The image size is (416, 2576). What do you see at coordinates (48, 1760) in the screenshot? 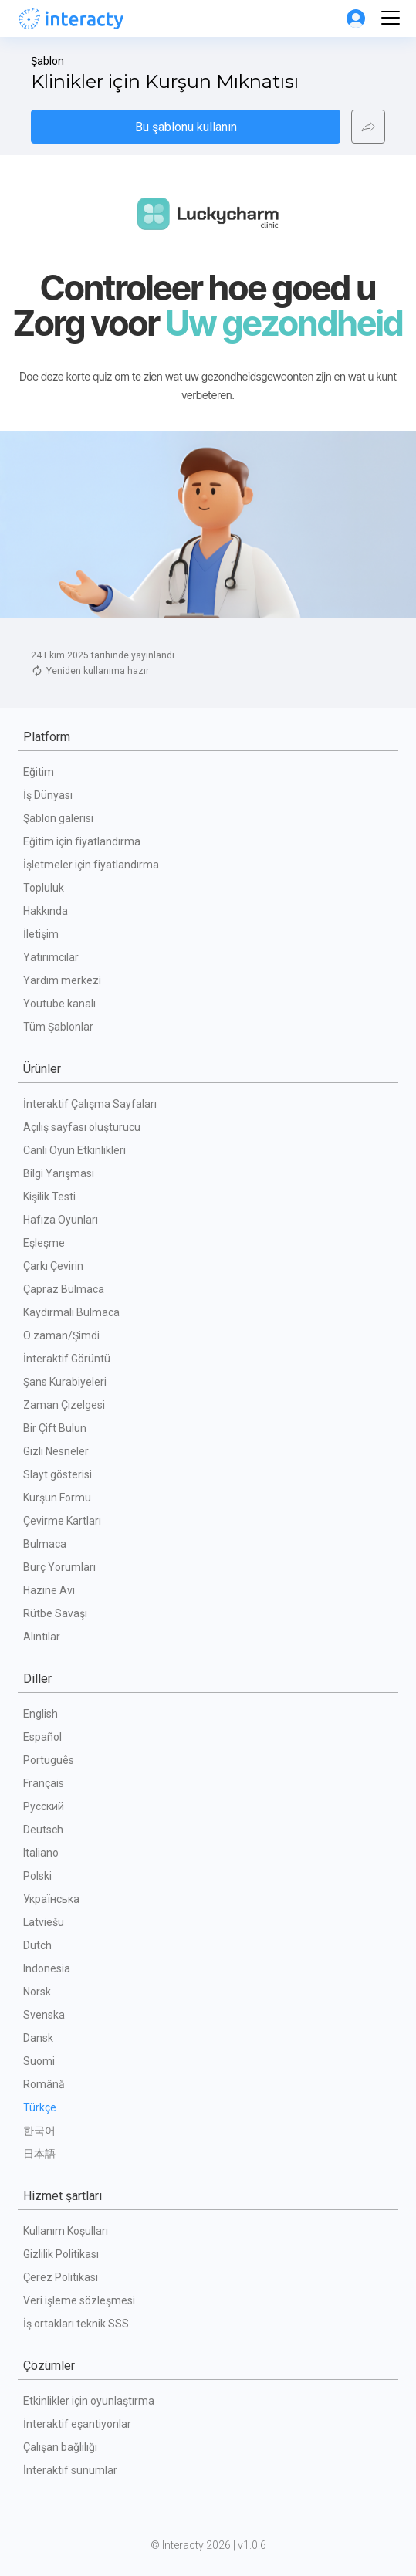
I see `Português` at bounding box center [48, 1760].